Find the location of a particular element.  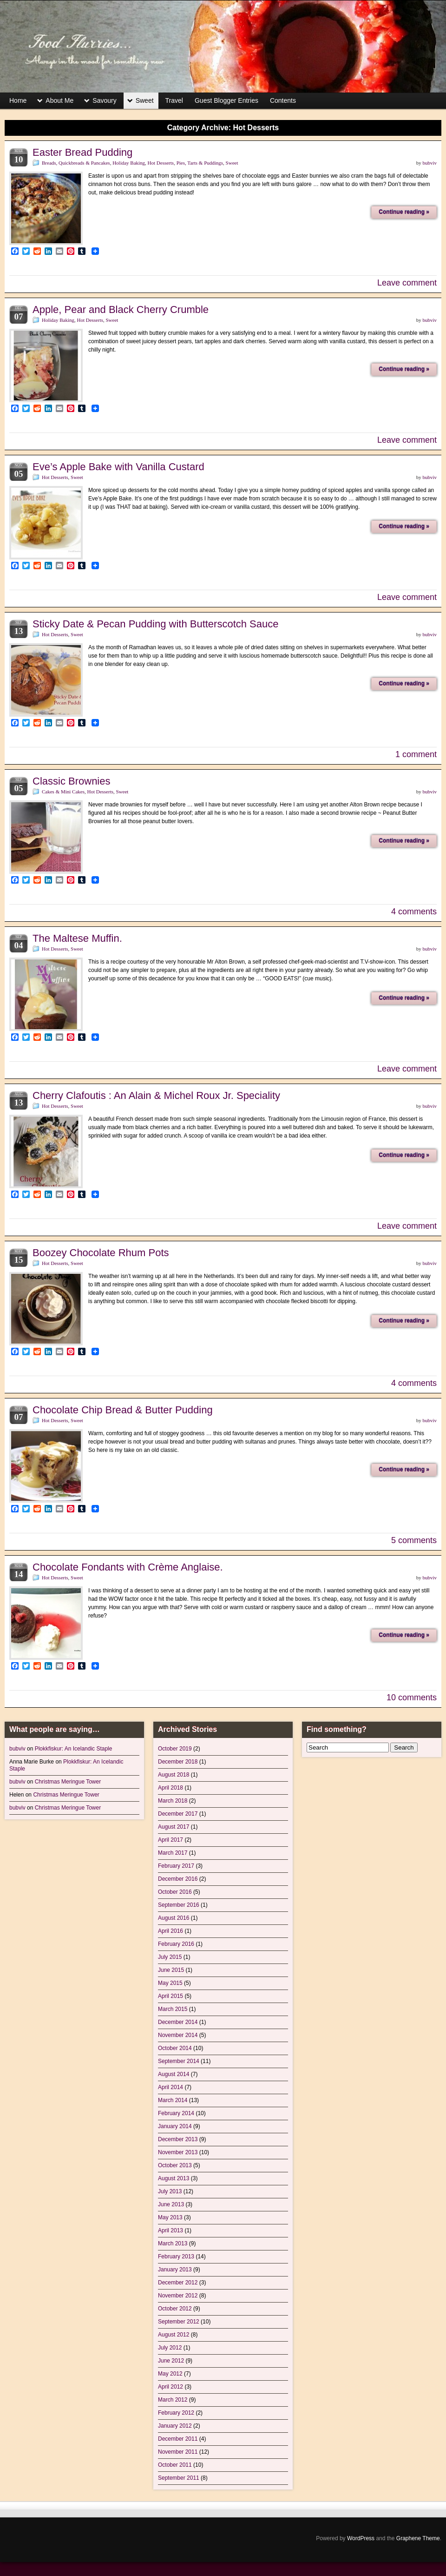

February 2012 is located at coordinates (176, 2413).